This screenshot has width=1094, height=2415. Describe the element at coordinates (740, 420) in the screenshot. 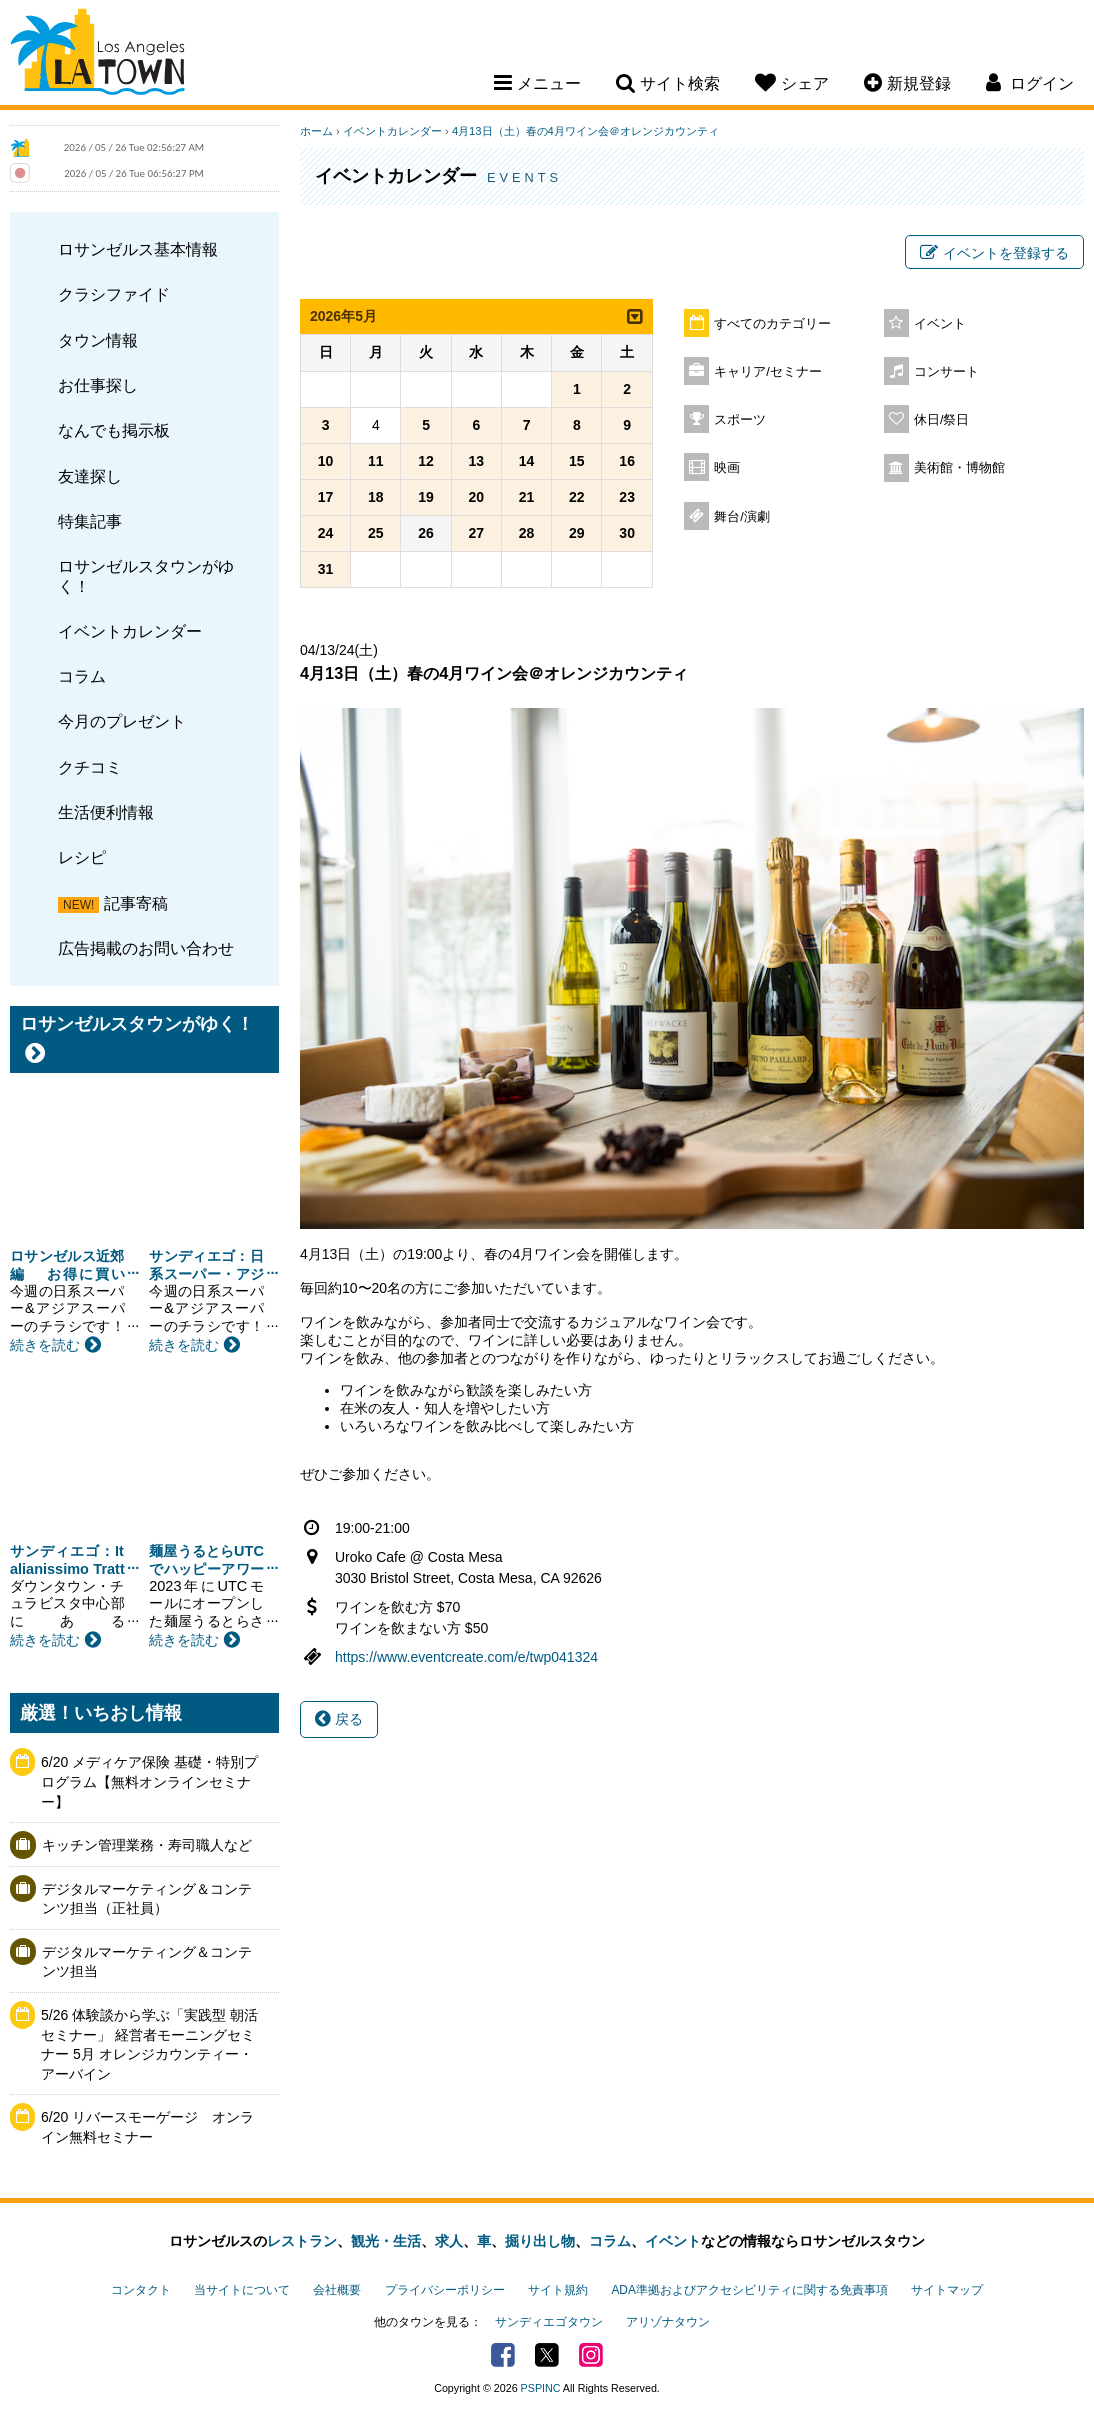

I see `スポーツ` at that location.